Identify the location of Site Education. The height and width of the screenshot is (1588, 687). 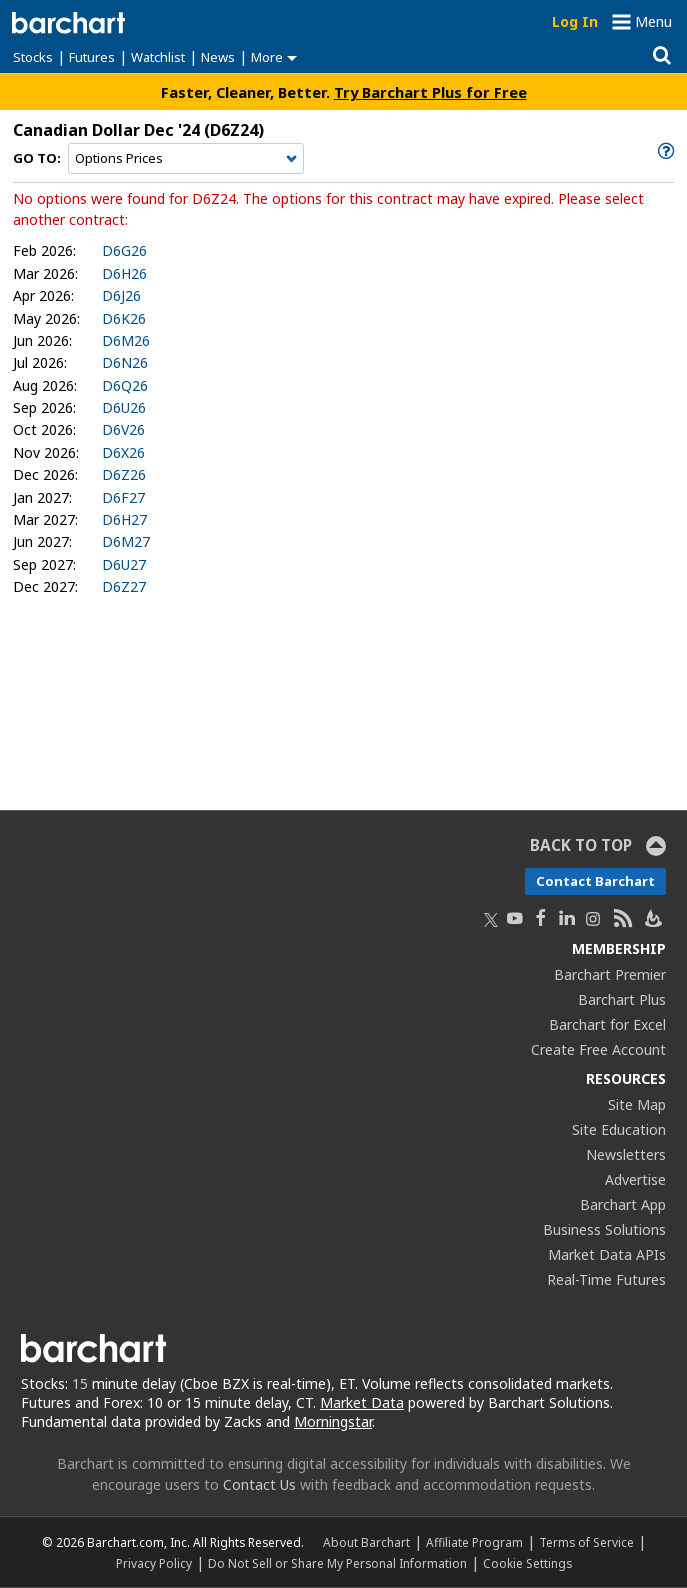
(619, 1129).